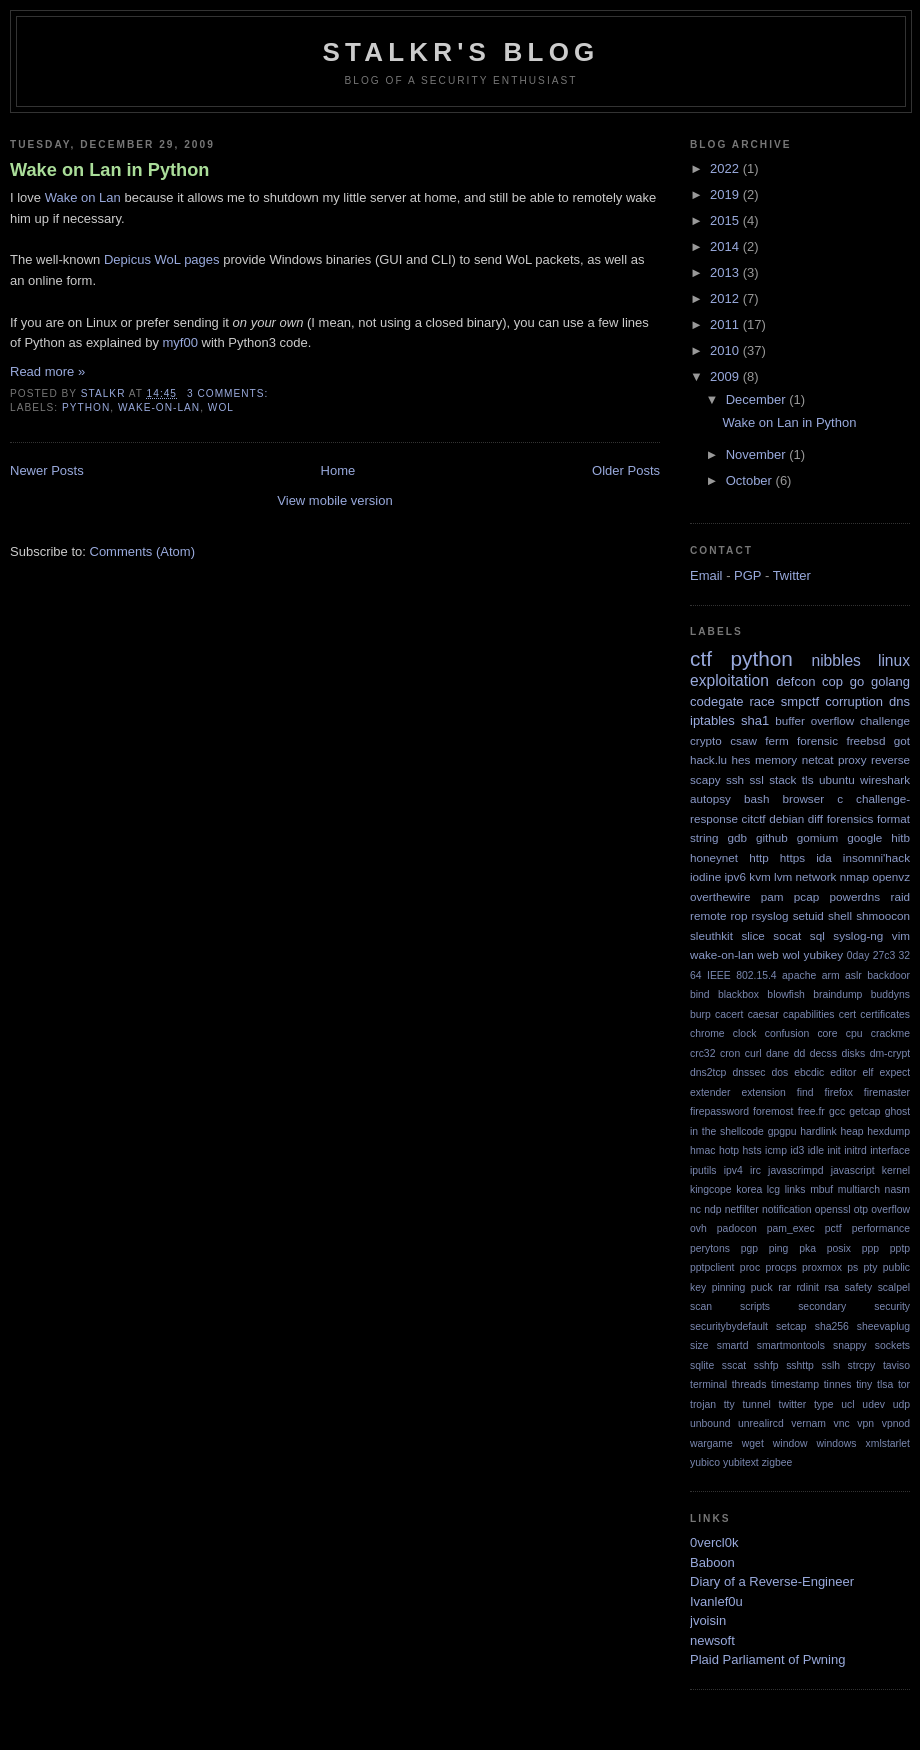 The image size is (920, 1750). What do you see at coordinates (726, 298) in the screenshot?
I see `2012` at bounding box center [726, 298].